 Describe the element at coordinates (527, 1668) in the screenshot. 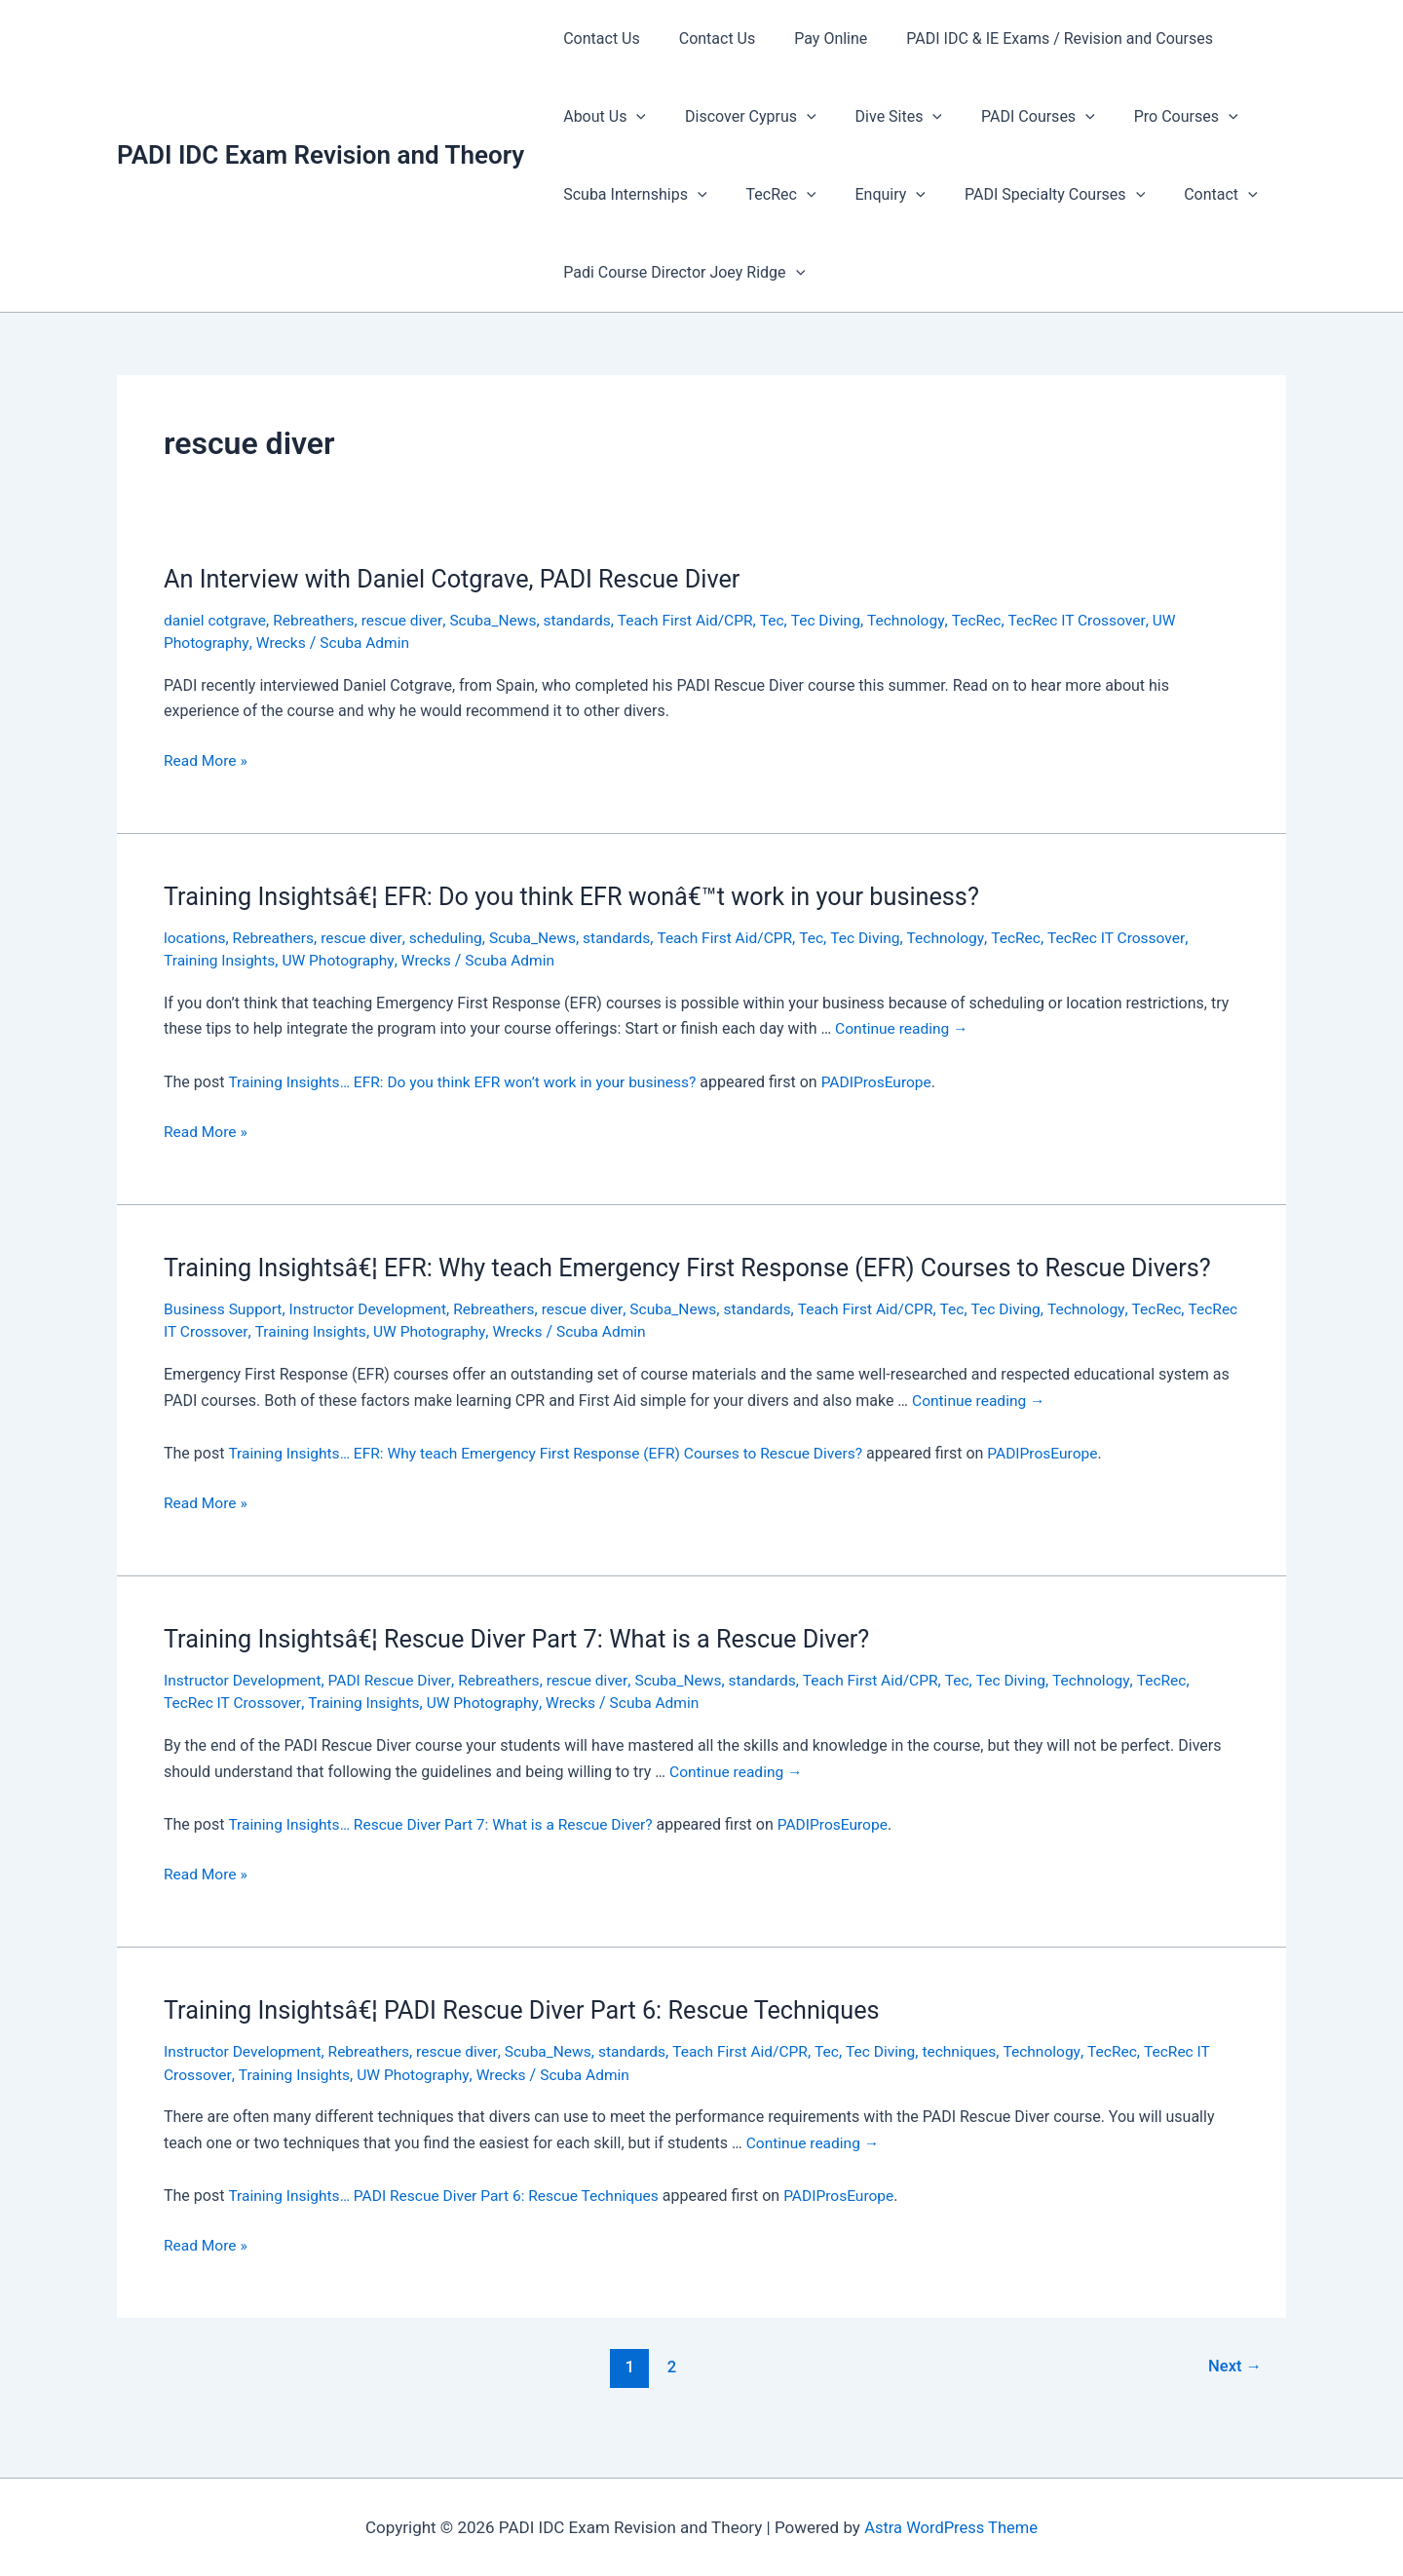

I see `Training Insightsâ€¦ Rescue Diver Part 7: What is a Rescue Diver?` at that location.